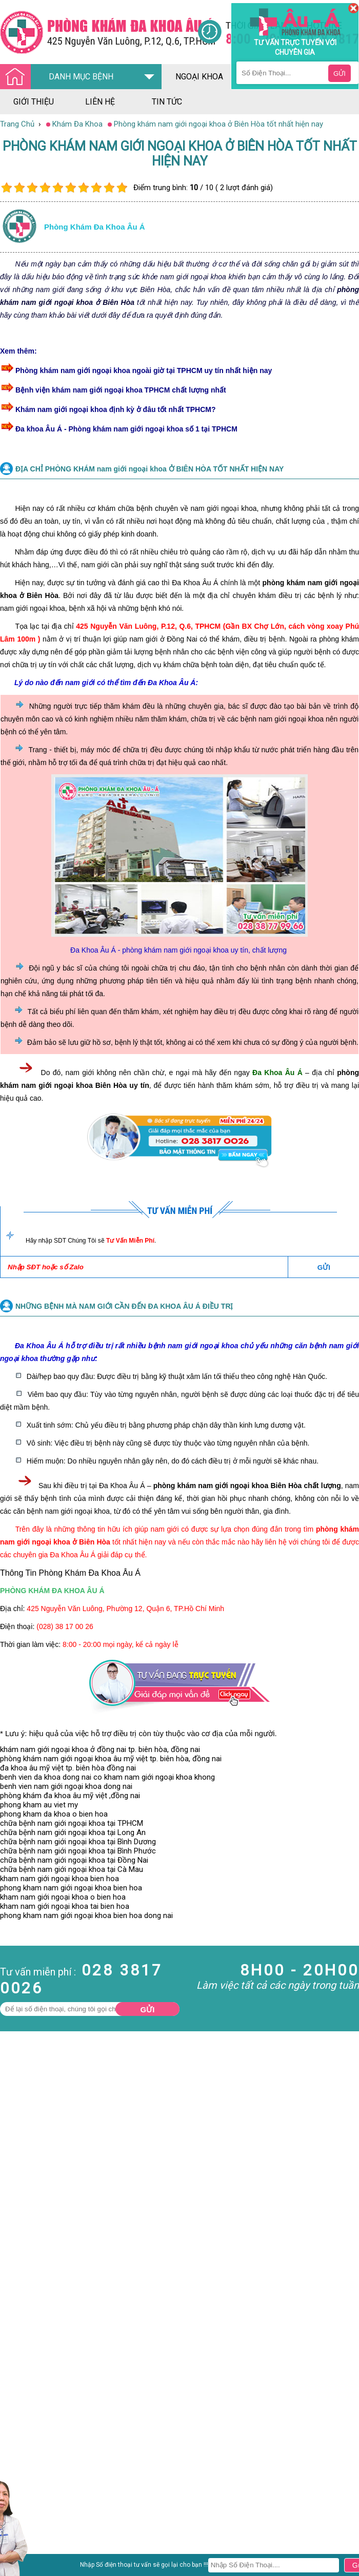 This screenshot has width=359, height=2576. What do you see at coordinates (33, 2517) in the screenshot?
I see `Bệnh Hậu Môn Trực Tràng` at bounding box center [33, 2517].